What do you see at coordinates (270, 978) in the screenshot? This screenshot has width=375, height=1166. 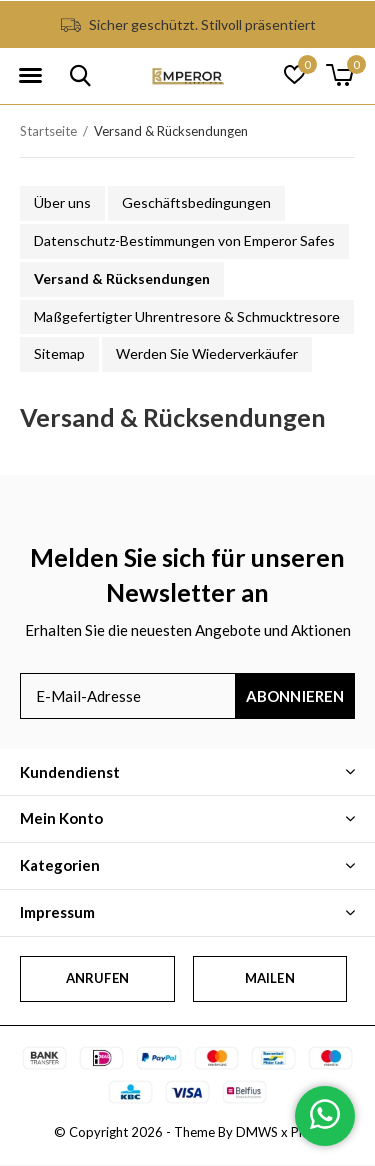 I see `Mailen` at bounding box center [270, 978].